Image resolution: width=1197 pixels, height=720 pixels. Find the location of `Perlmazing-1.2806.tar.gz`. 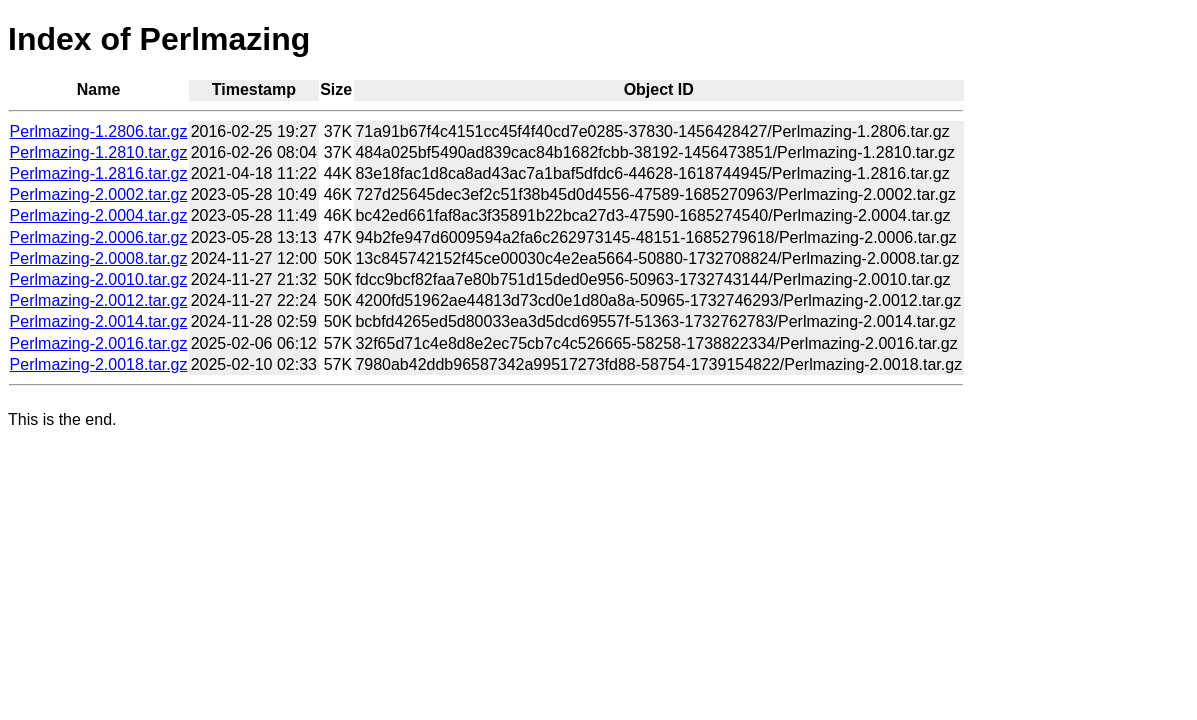

Perlmazing-1.2806.tar.gz is located at coordinates (99, 131).